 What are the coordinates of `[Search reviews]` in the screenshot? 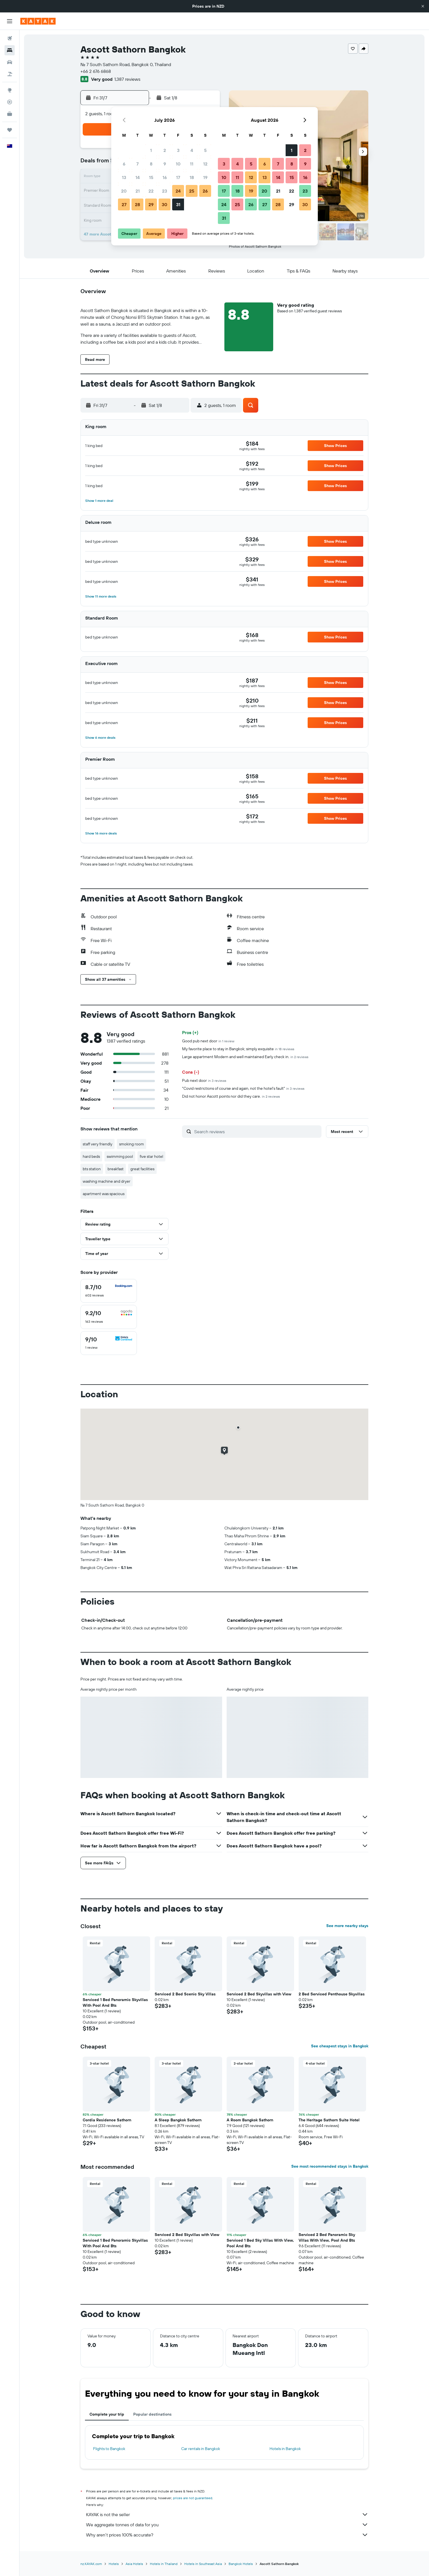 It's located at (256, 1132).